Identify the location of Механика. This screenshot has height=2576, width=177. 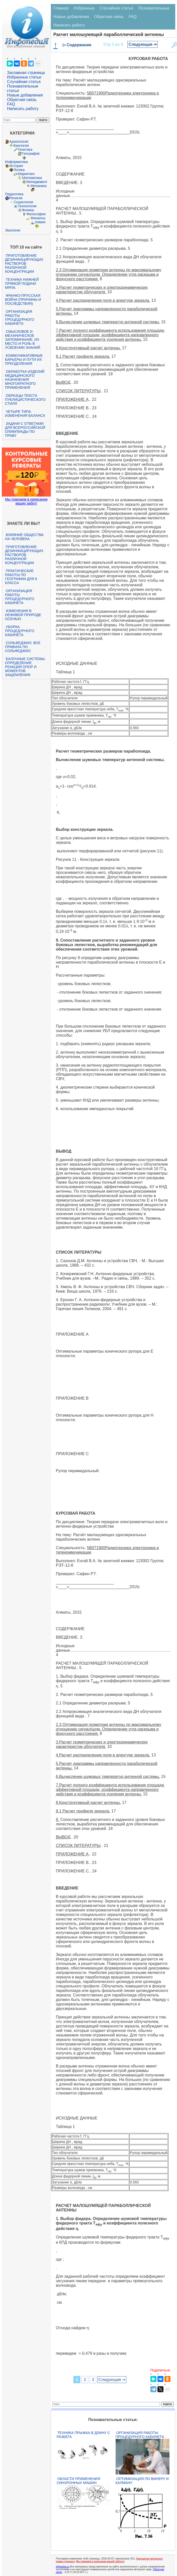
(39, 186).